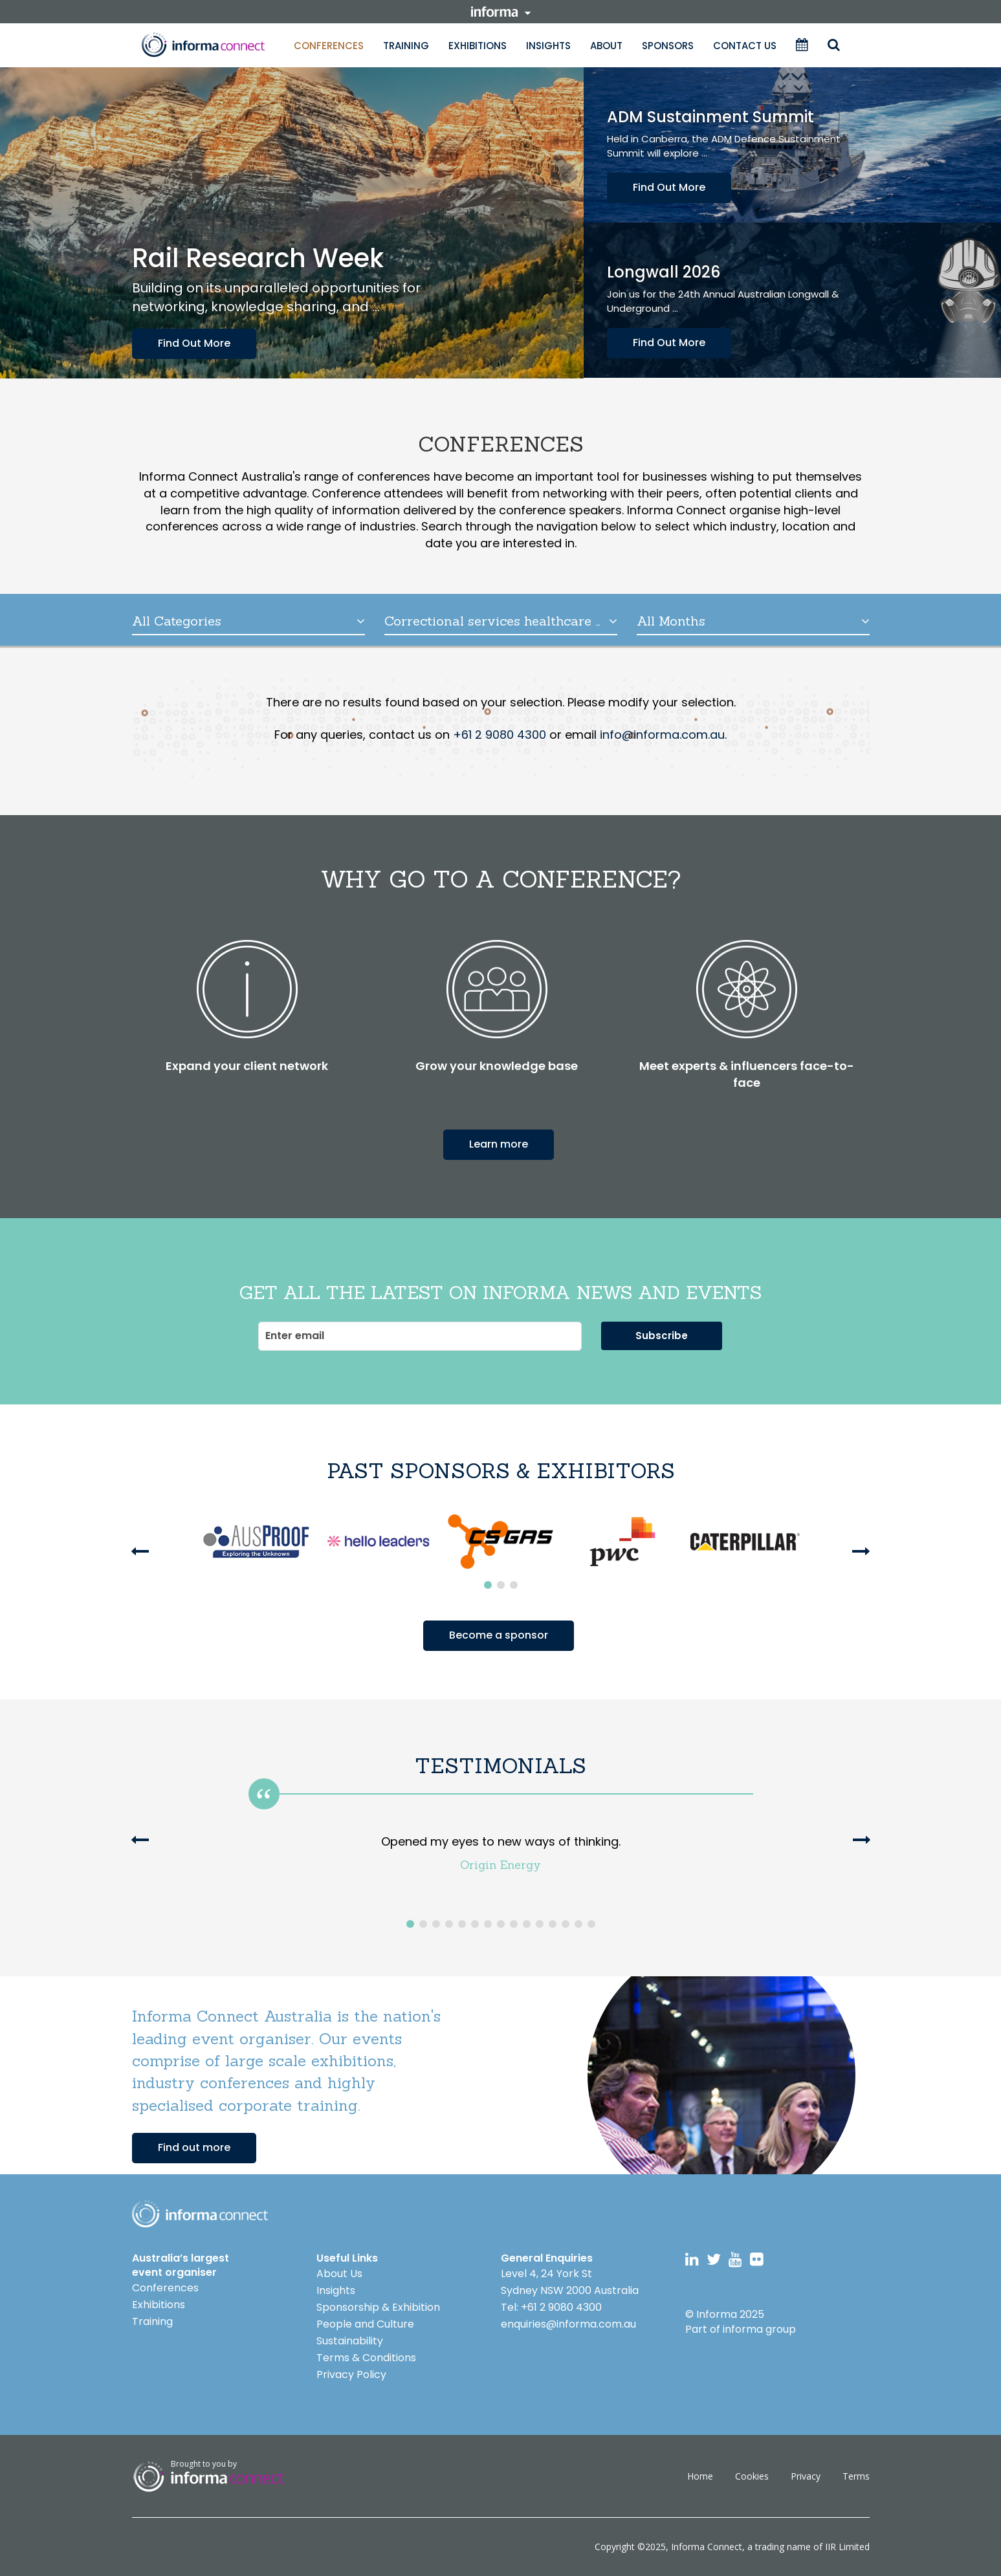 The width and height of the screenshot is (1001, 2576). What do you see at coordinates (700, 2476) in the screenshot?
I see `Home` at bounding box center [700, 2476].